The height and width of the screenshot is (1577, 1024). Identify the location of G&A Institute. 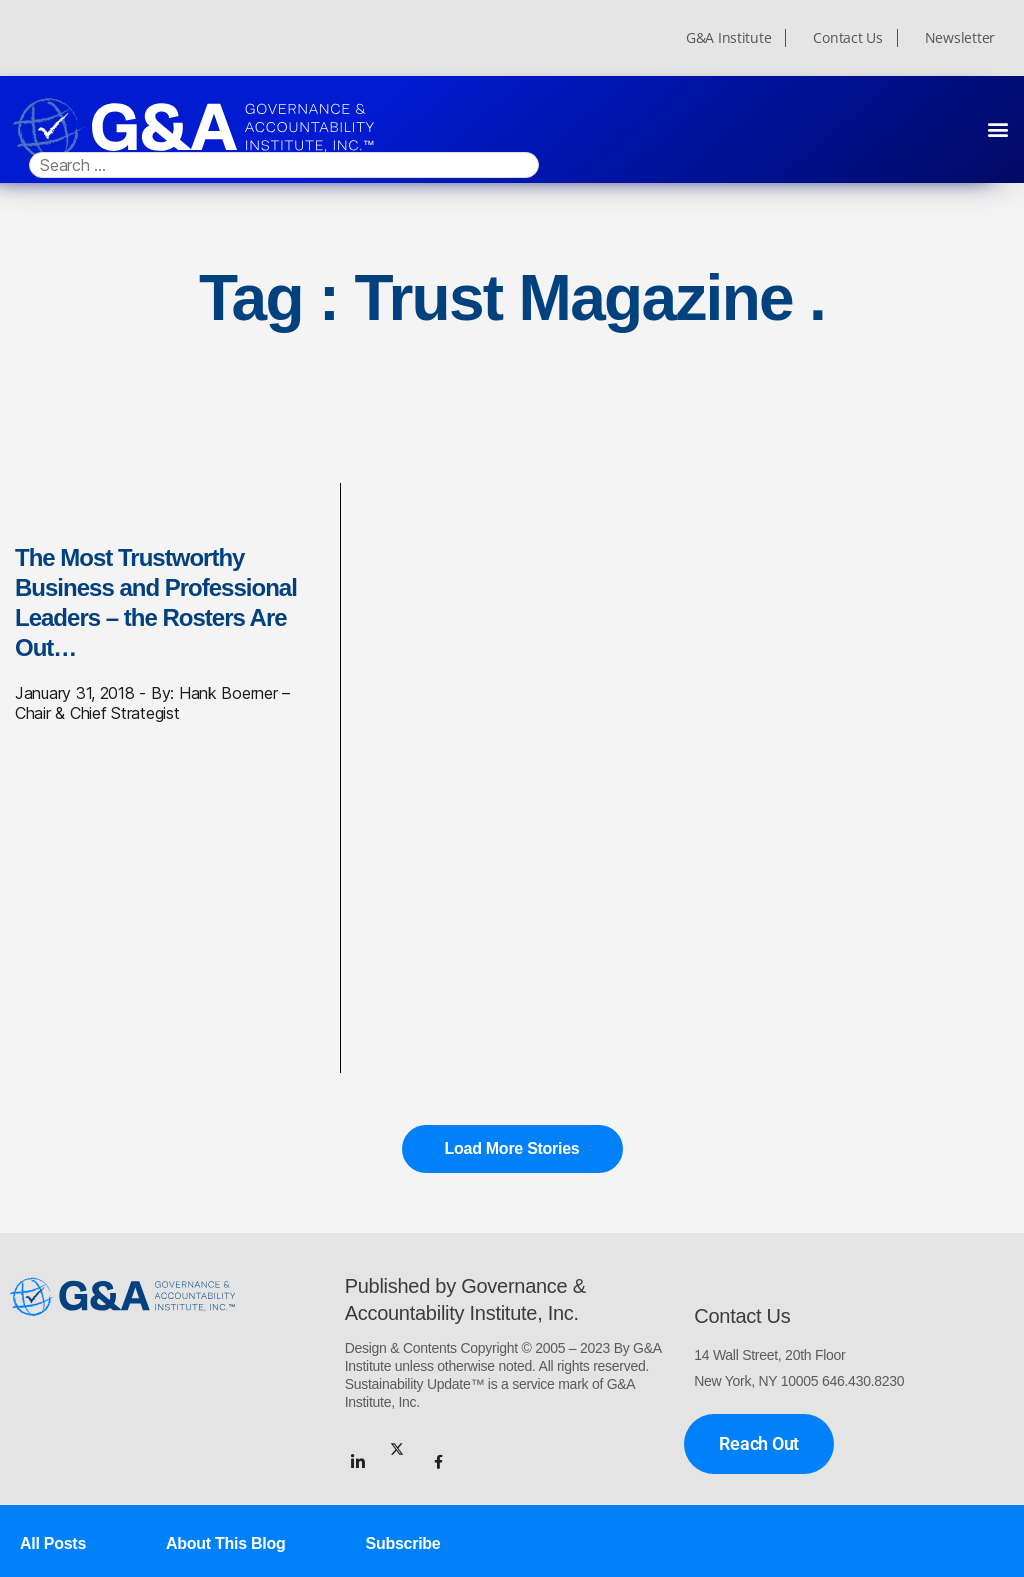
(729, 38).